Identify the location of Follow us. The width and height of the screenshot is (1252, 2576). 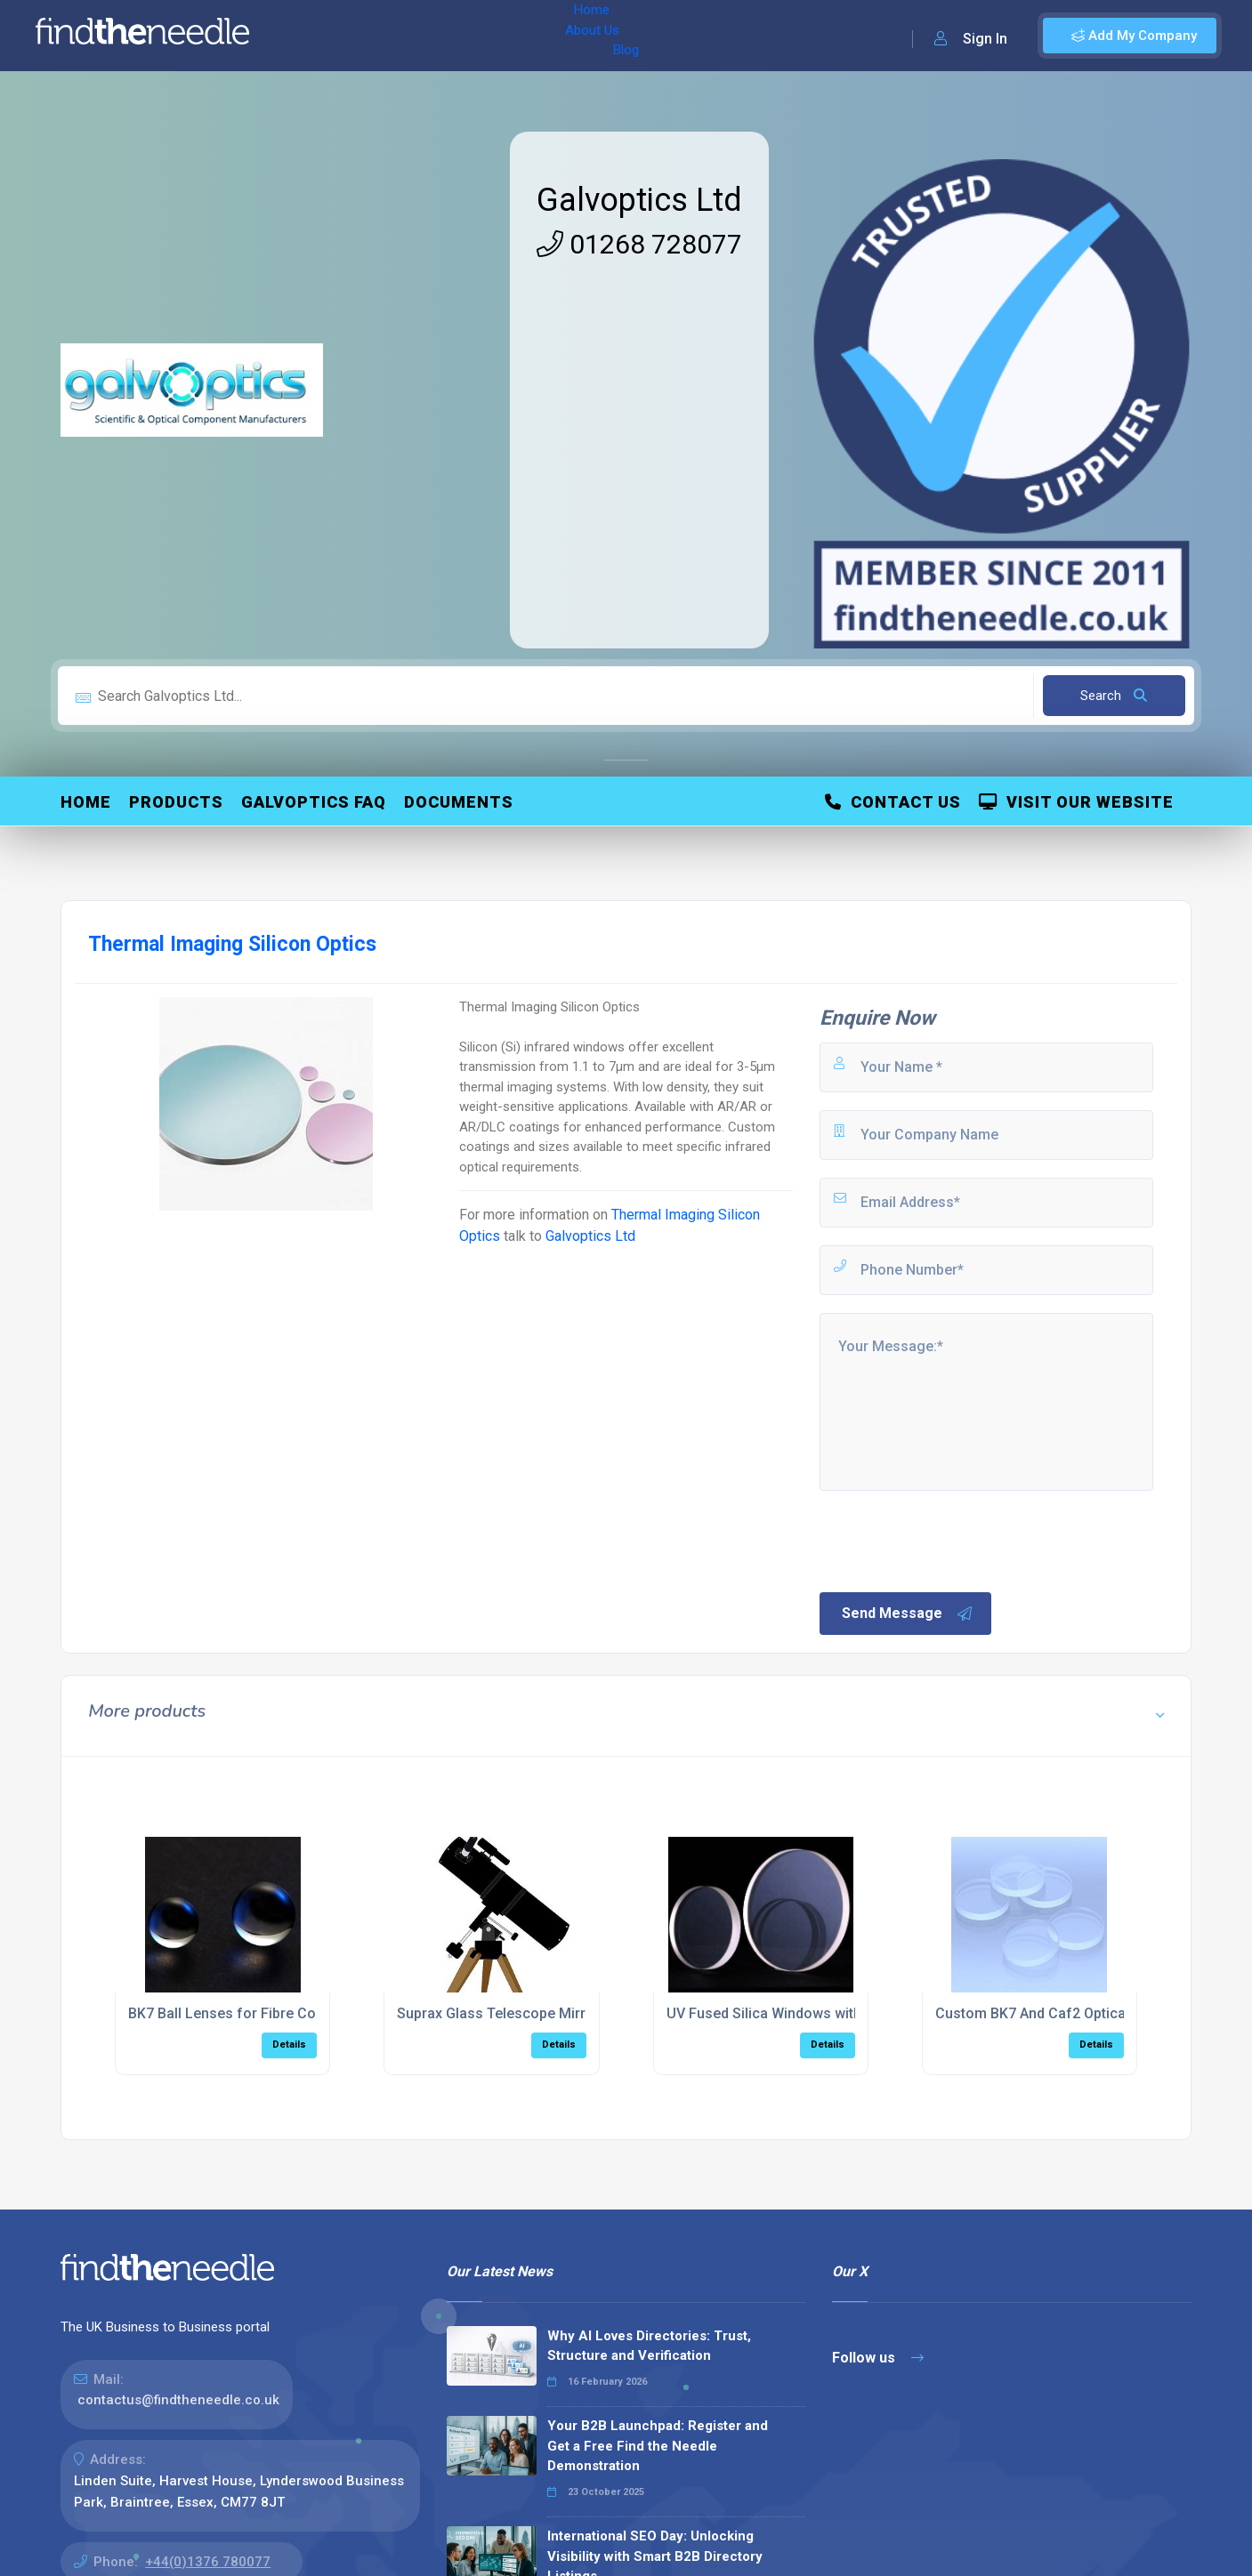
(878, 2357).